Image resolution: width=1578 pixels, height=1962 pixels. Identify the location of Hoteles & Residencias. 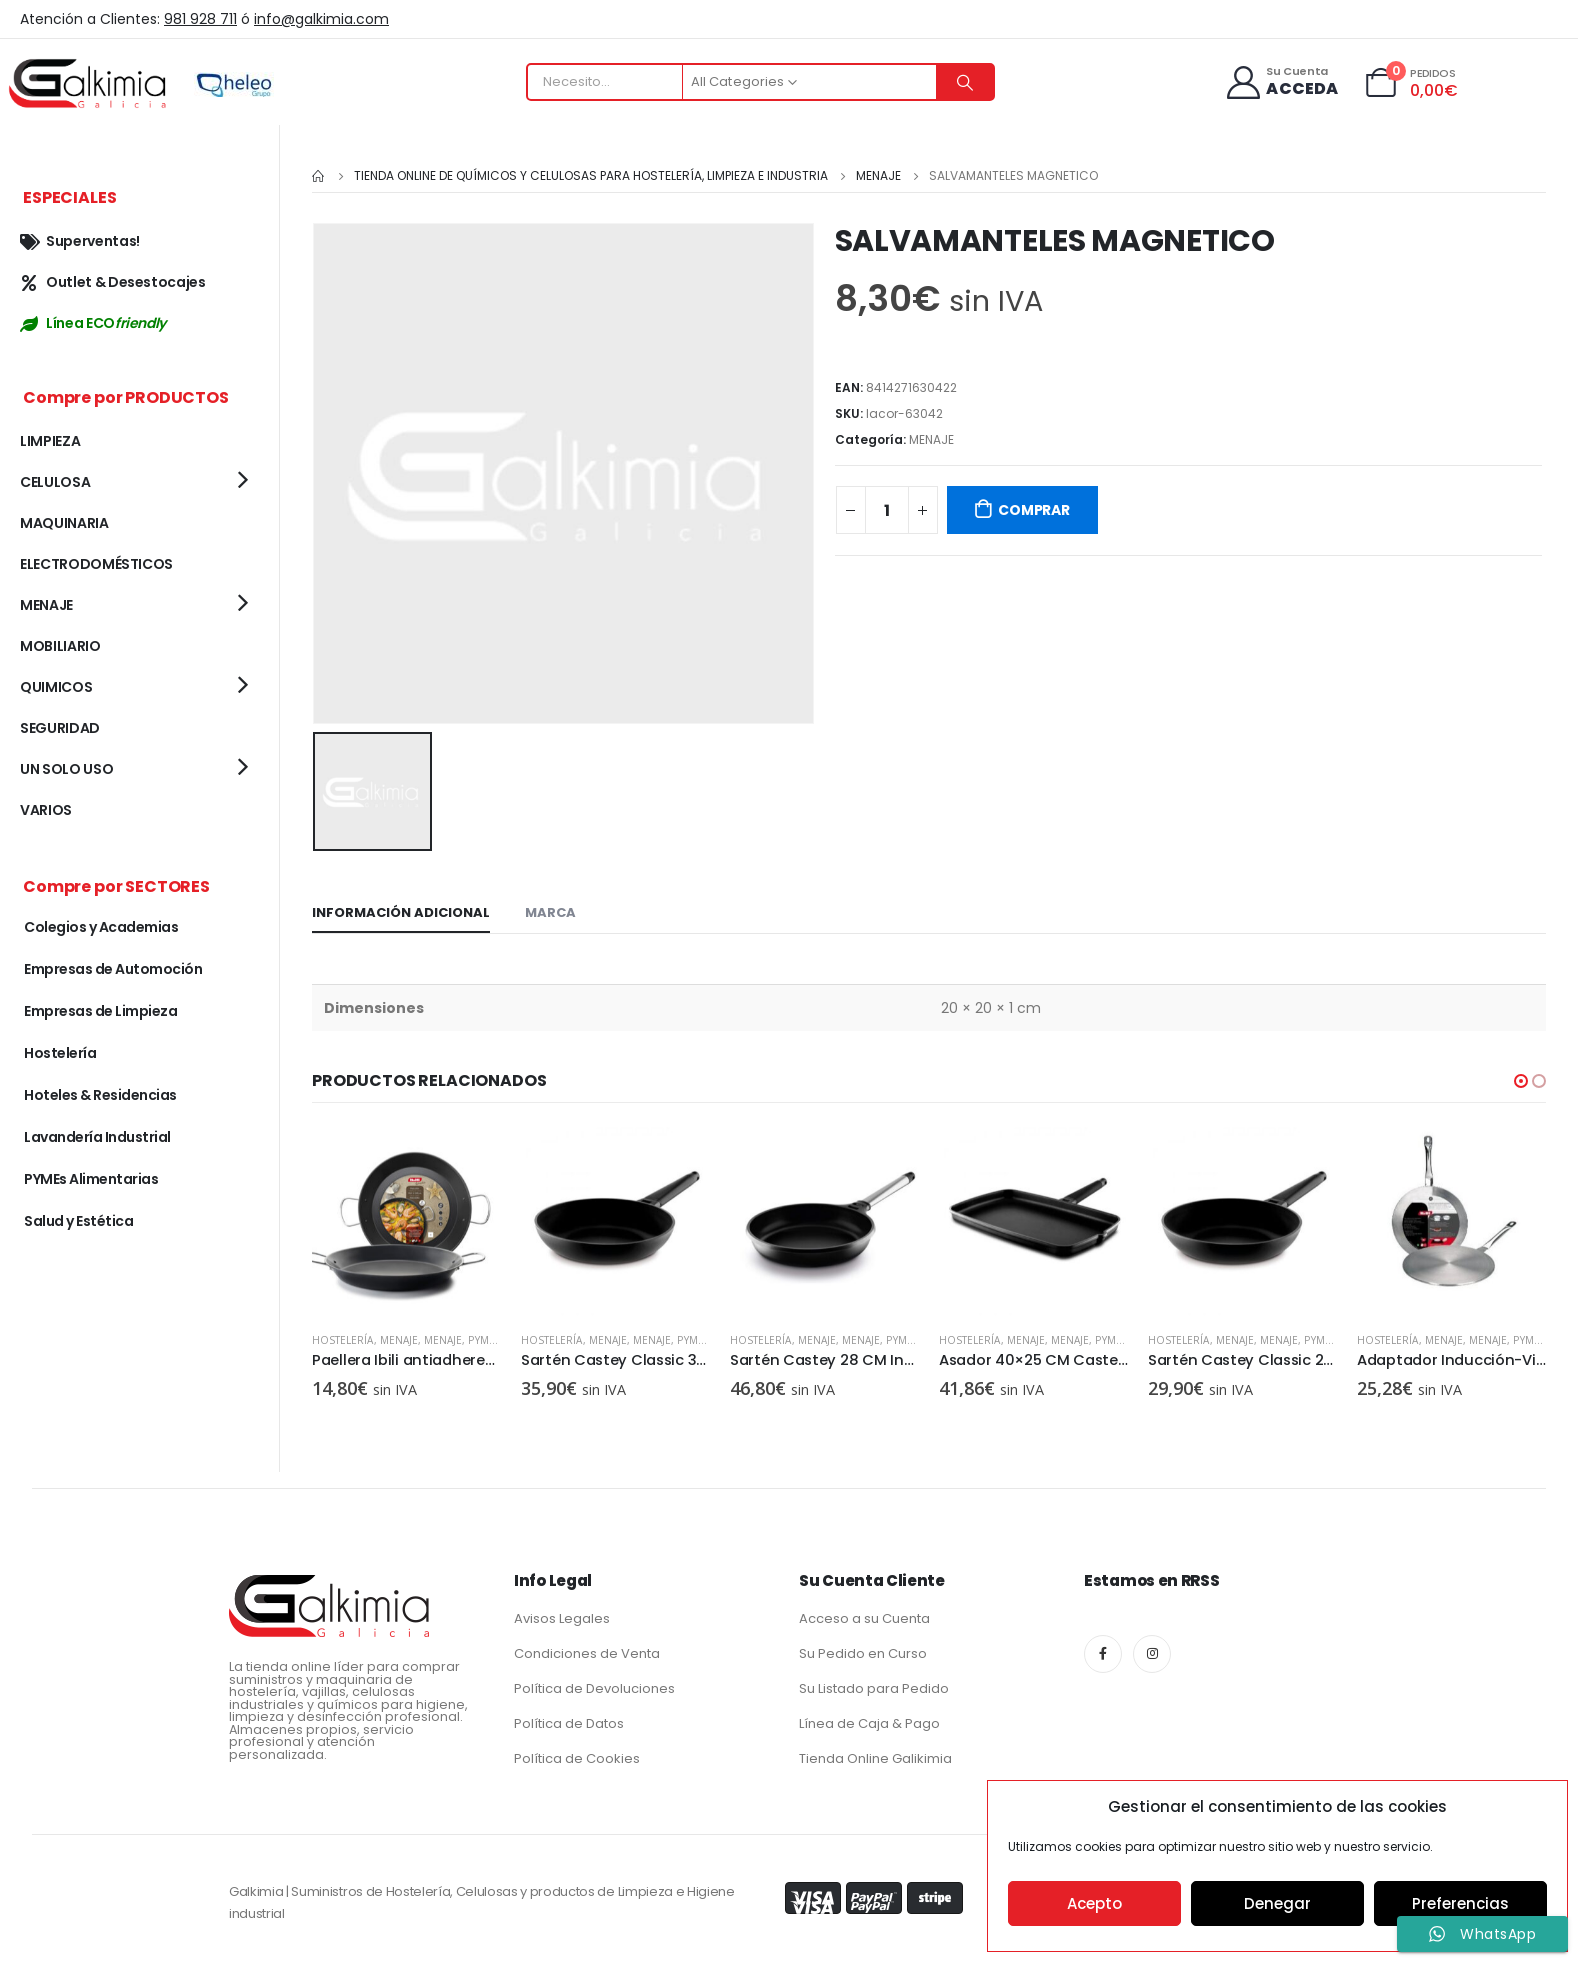
(100, 1095).